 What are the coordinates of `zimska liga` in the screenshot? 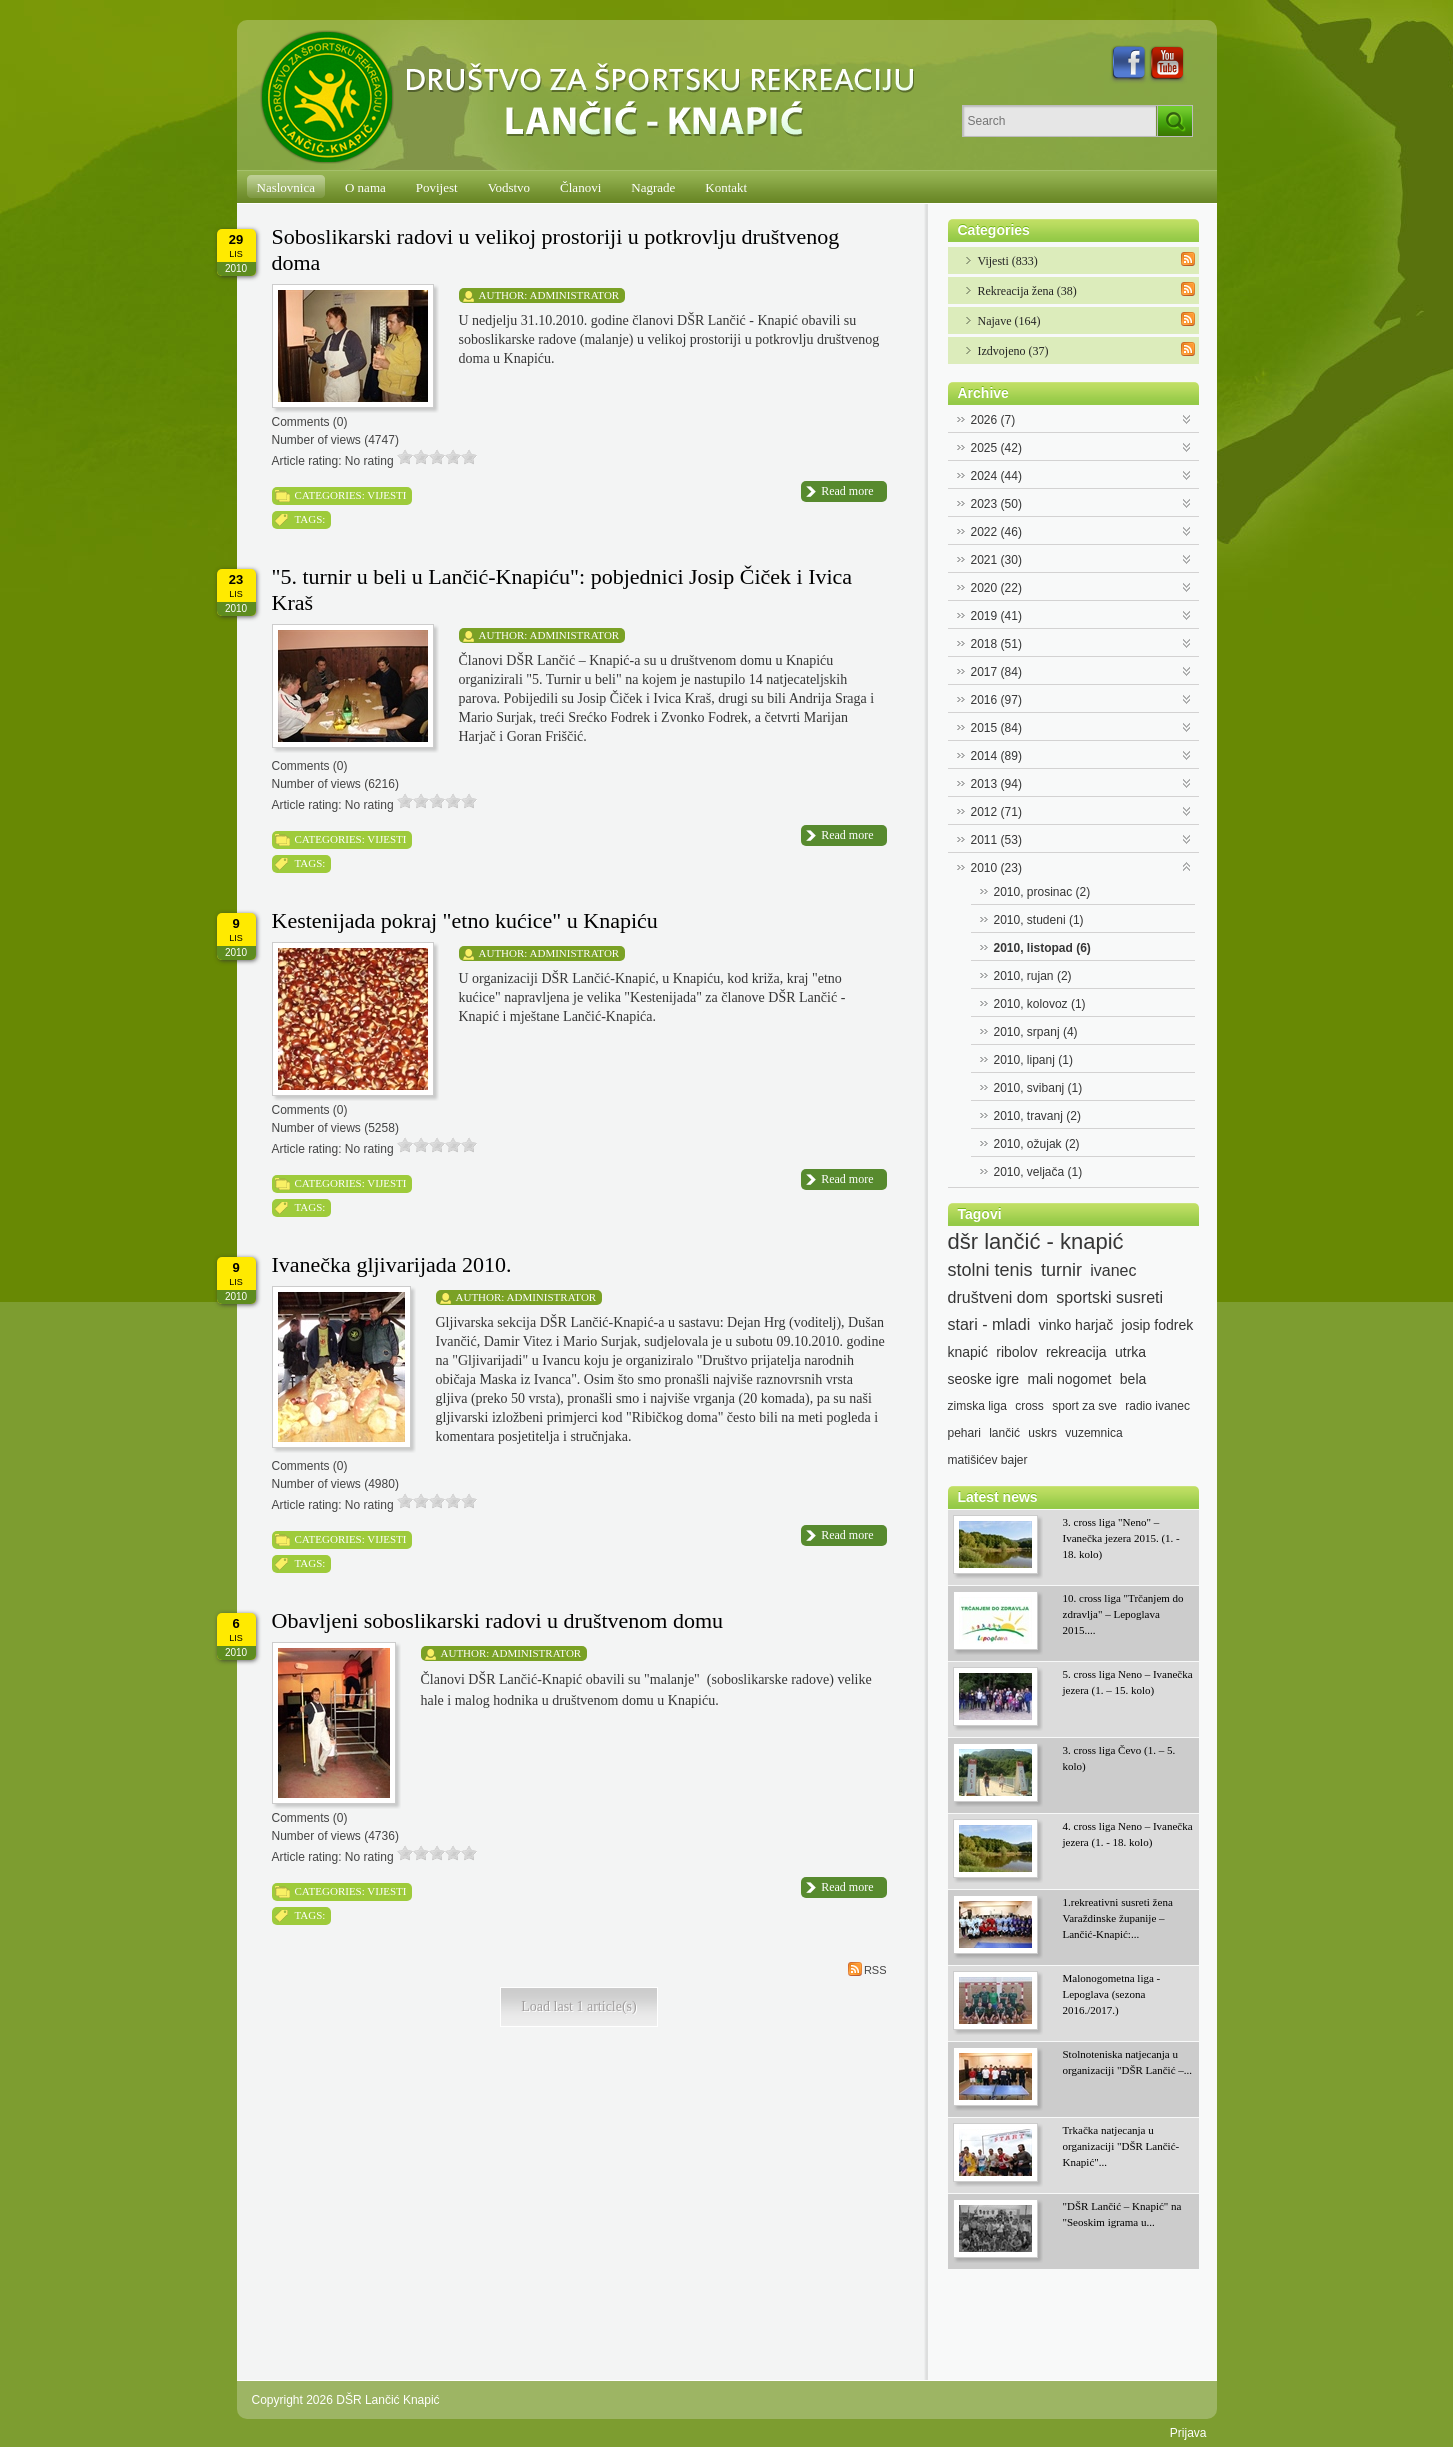 It's located at (977, 1406).